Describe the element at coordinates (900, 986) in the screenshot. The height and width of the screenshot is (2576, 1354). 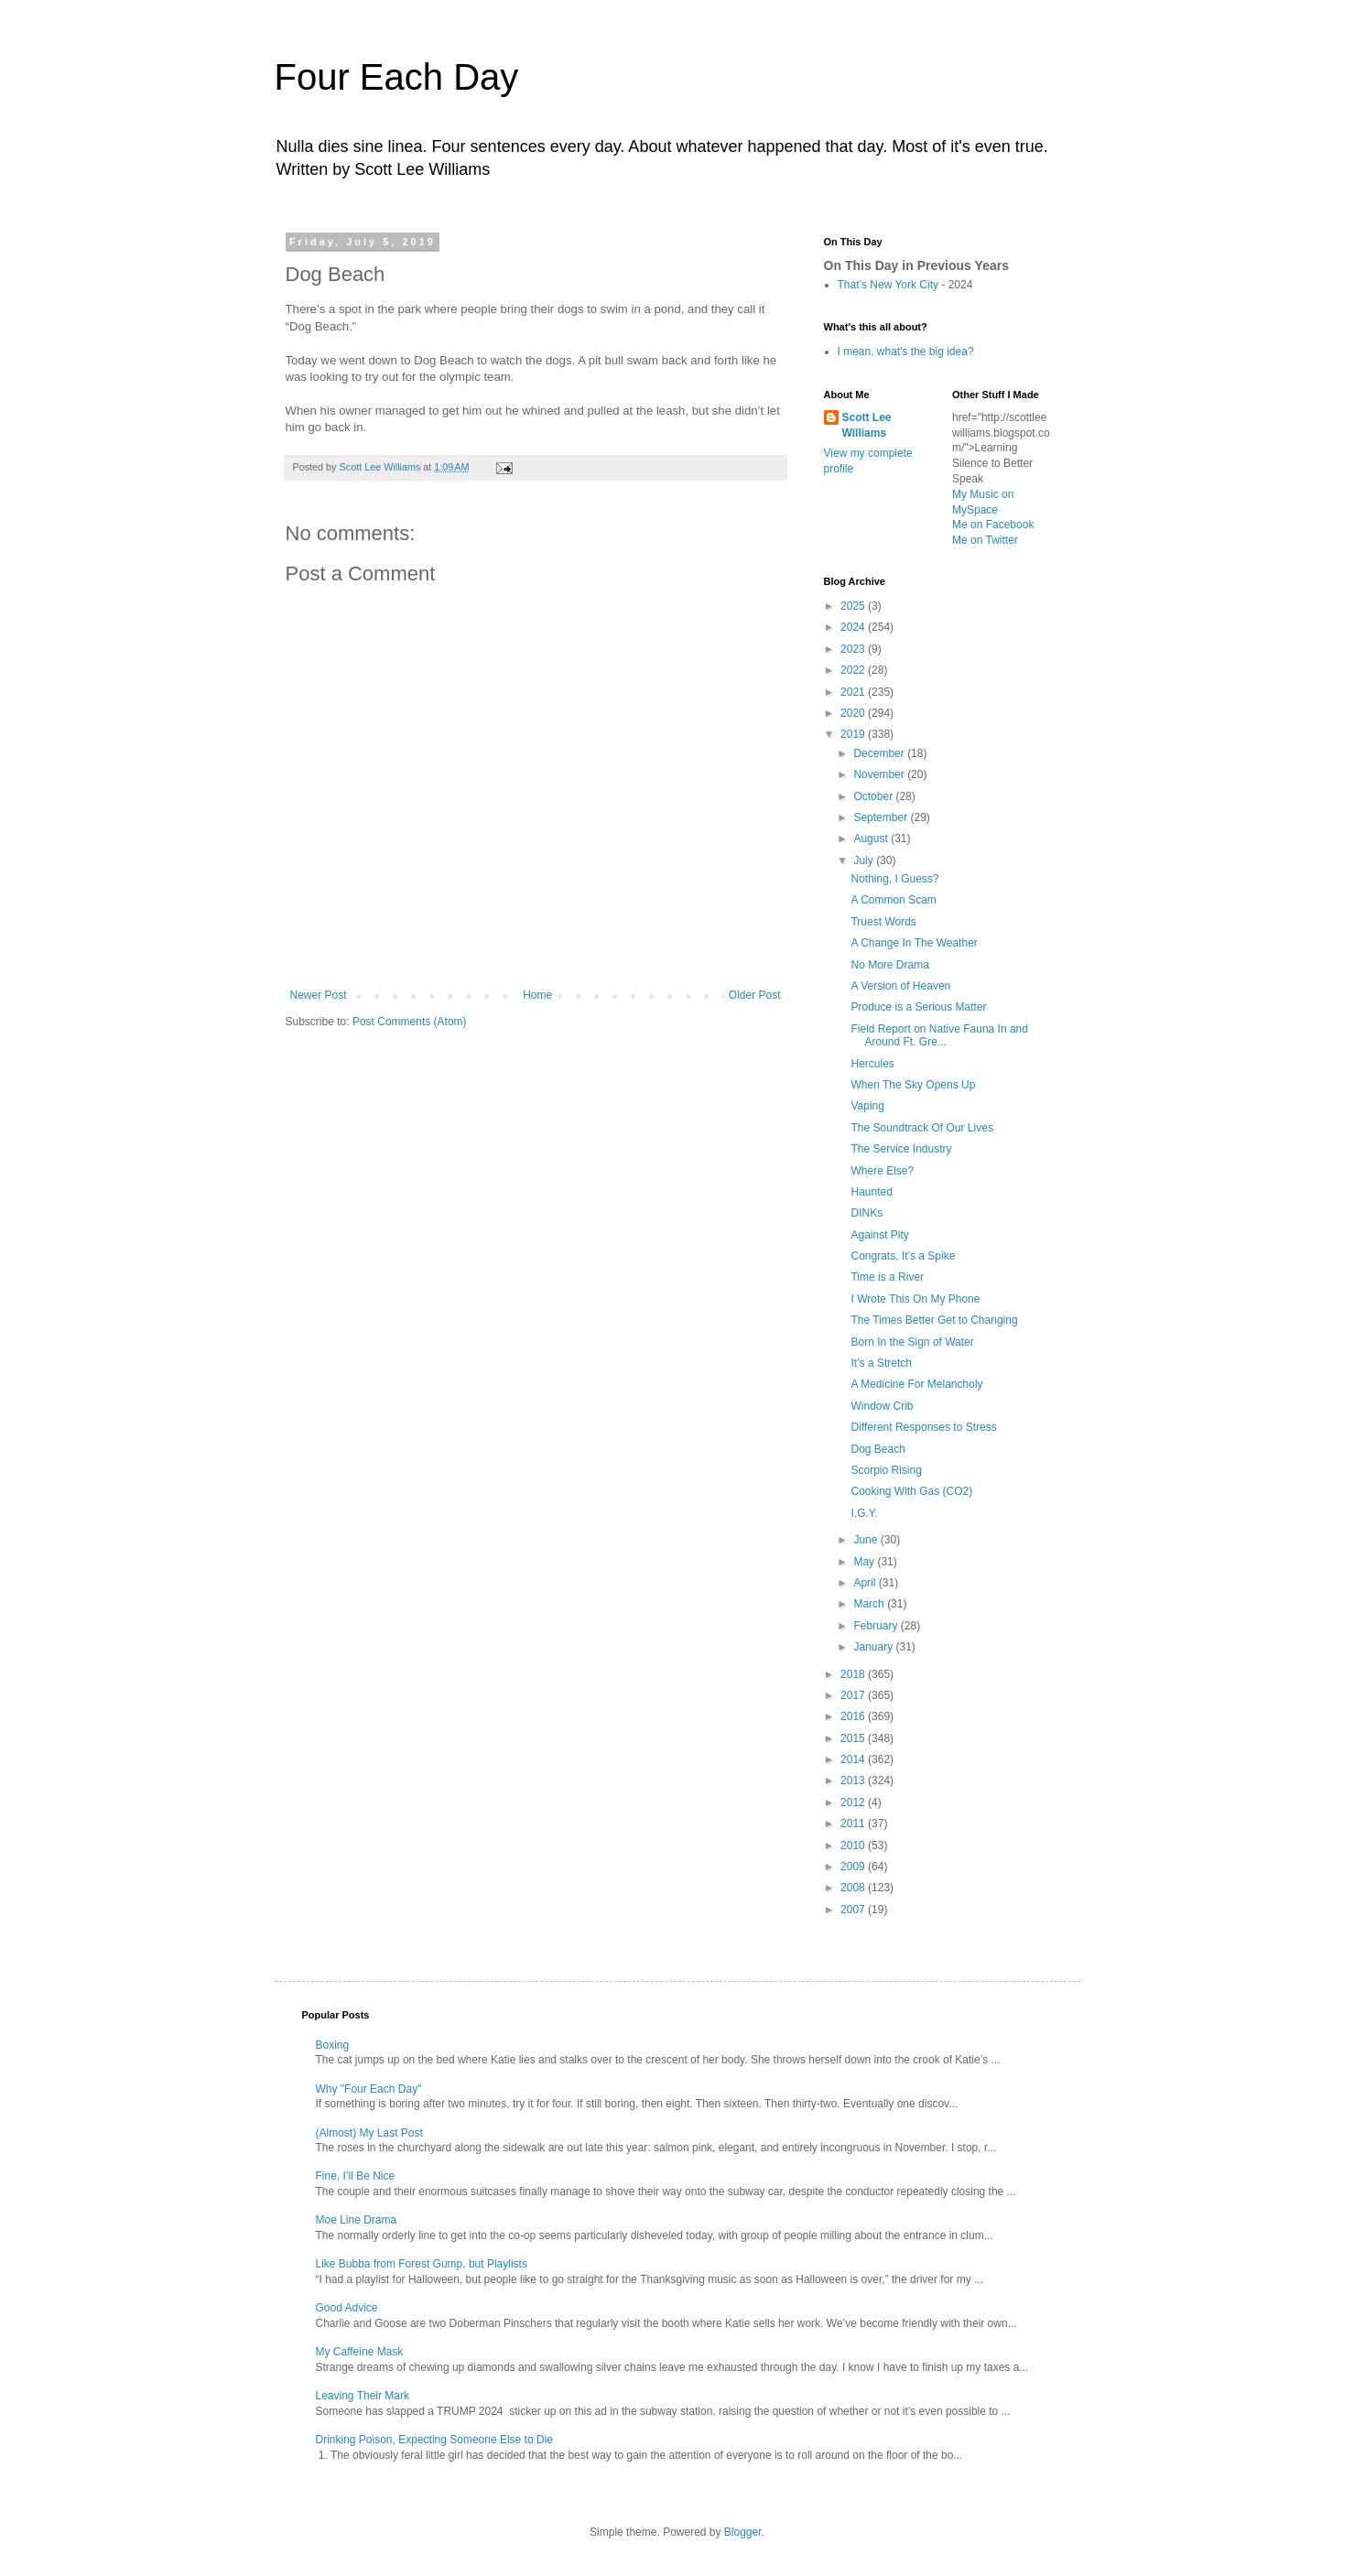
I see `A Version of Heaven` at that location.